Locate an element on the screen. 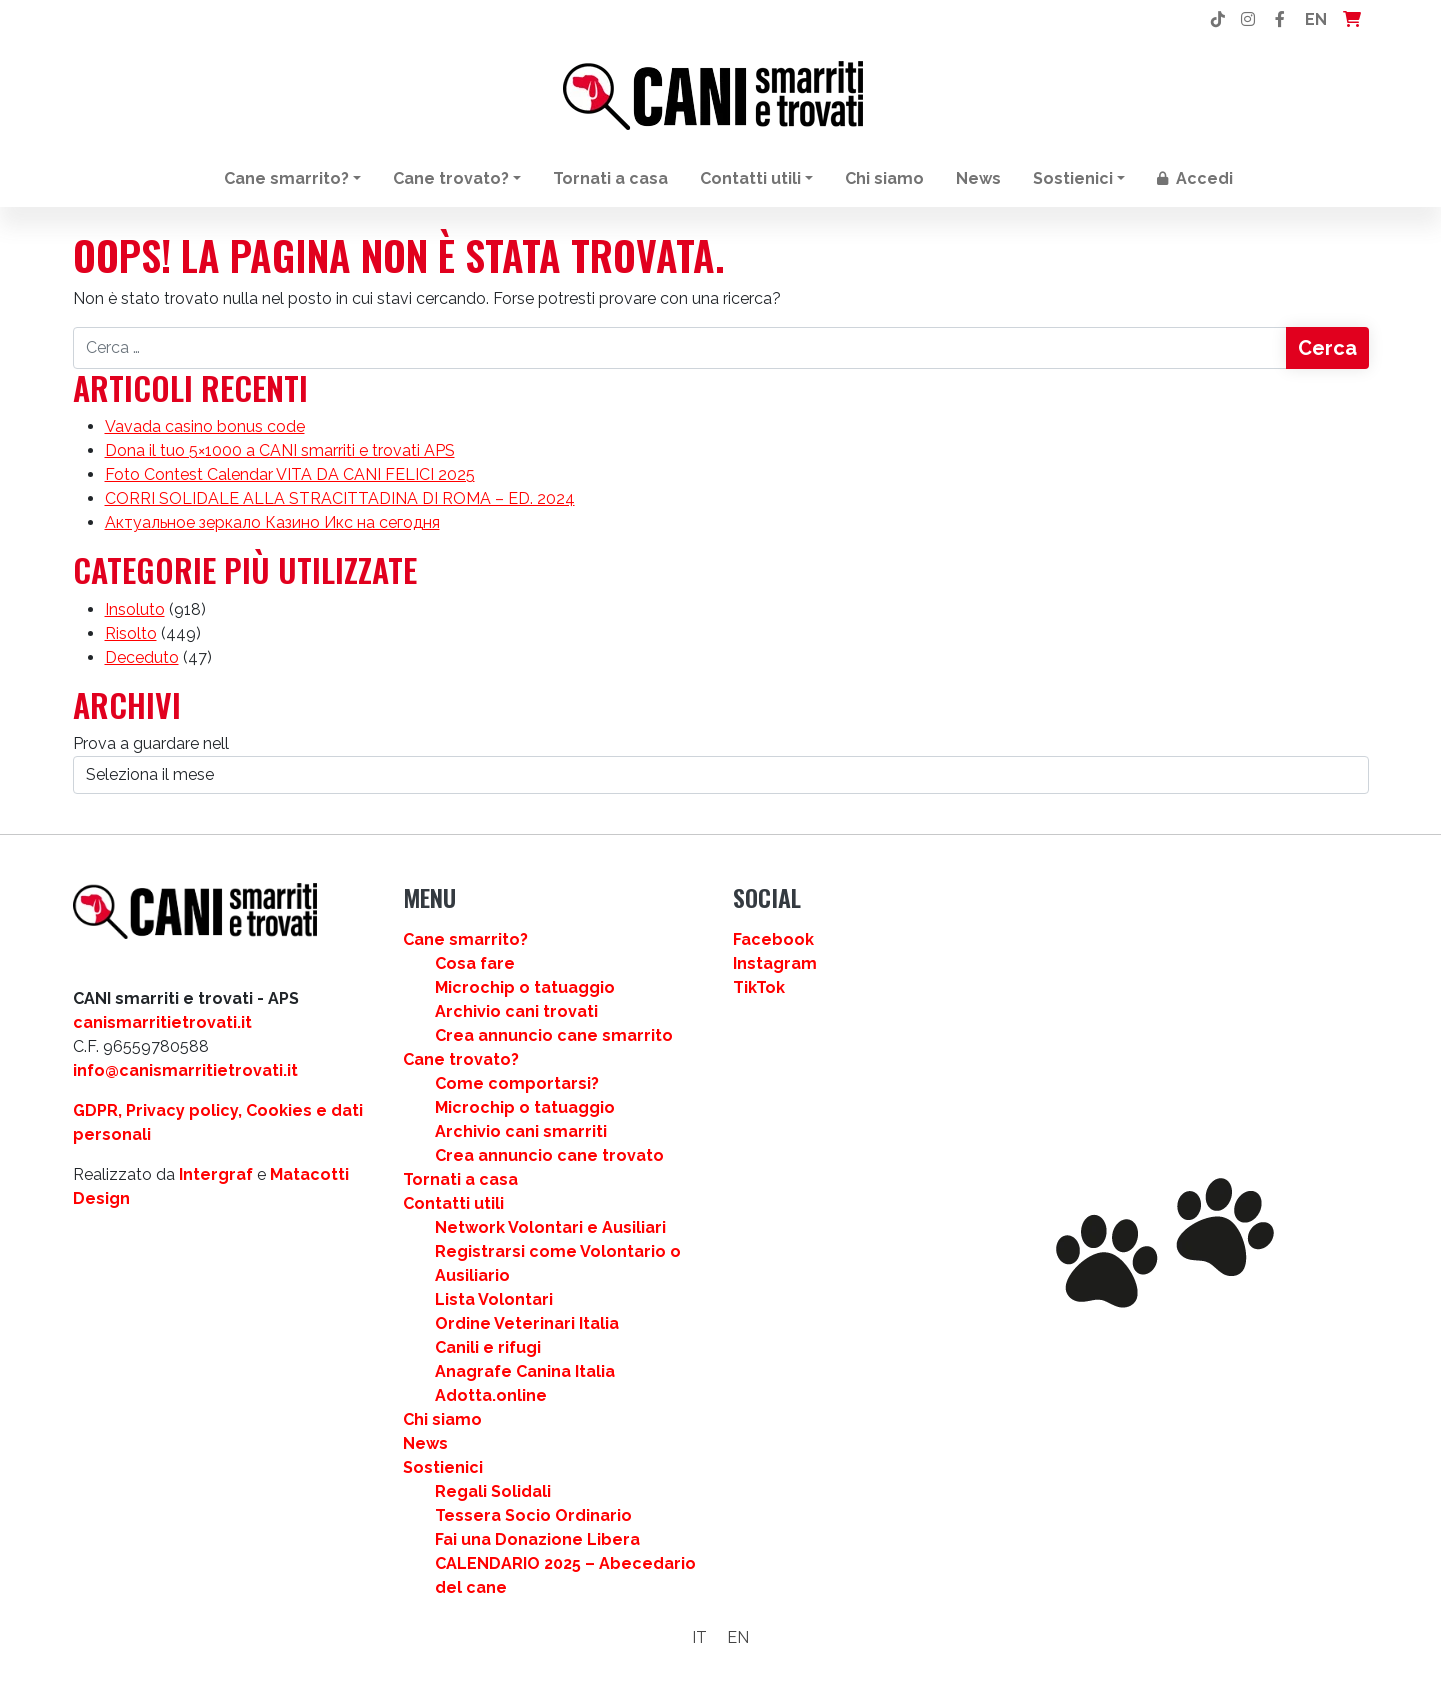 This screenshot has width=1441, height=1690. Microchip o tatuaggio is located at coordinates (525, 987).